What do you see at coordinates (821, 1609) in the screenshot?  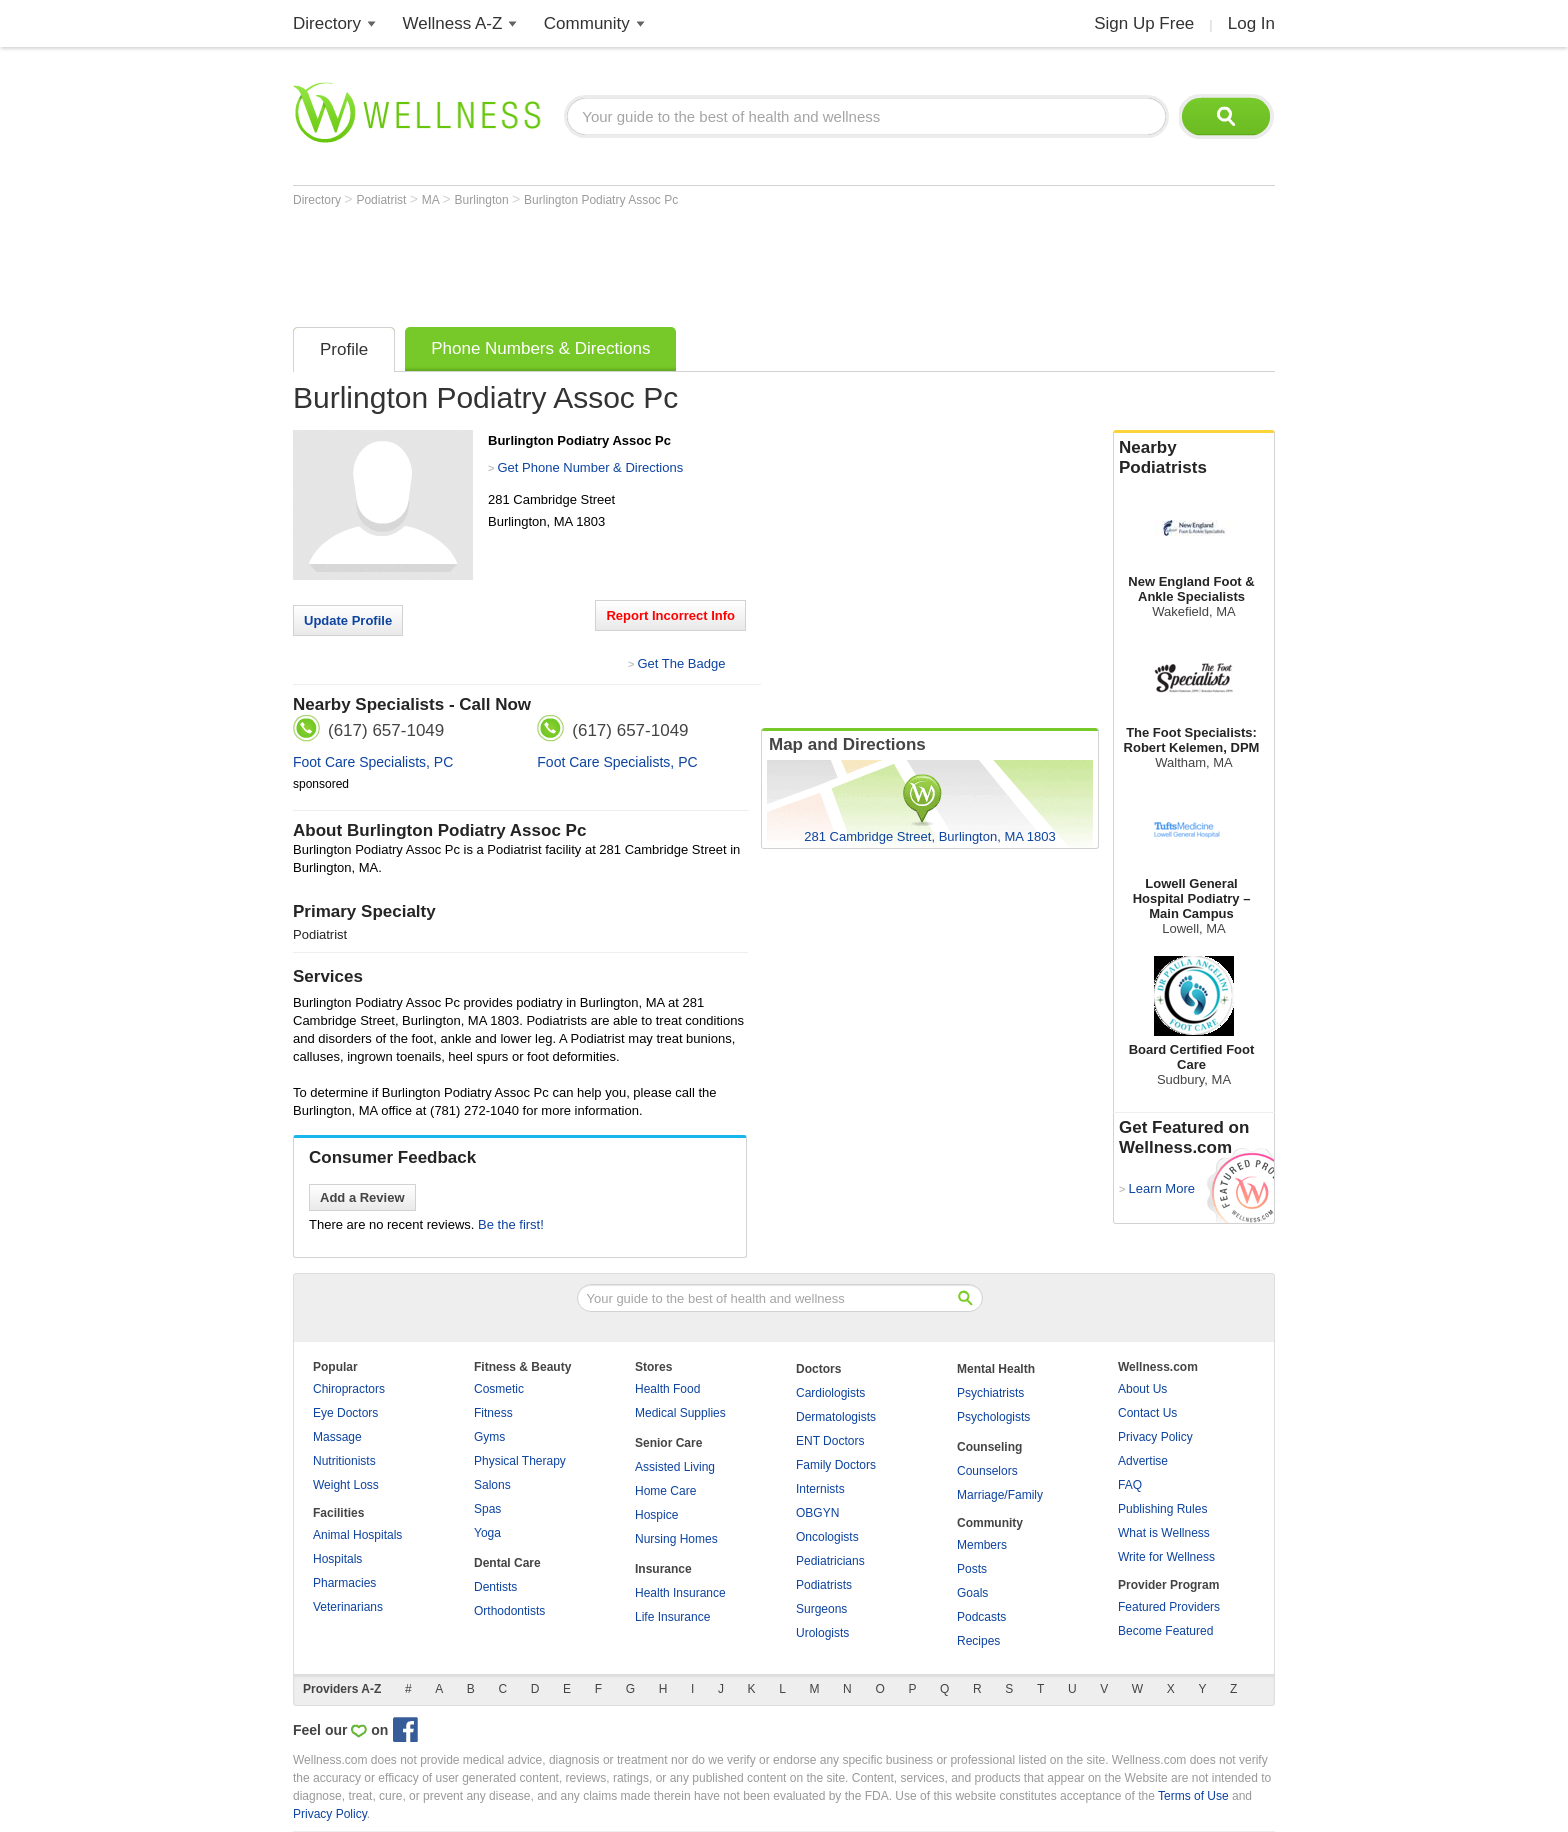 I see `Surgeons` at bounding box center [821, 1609].